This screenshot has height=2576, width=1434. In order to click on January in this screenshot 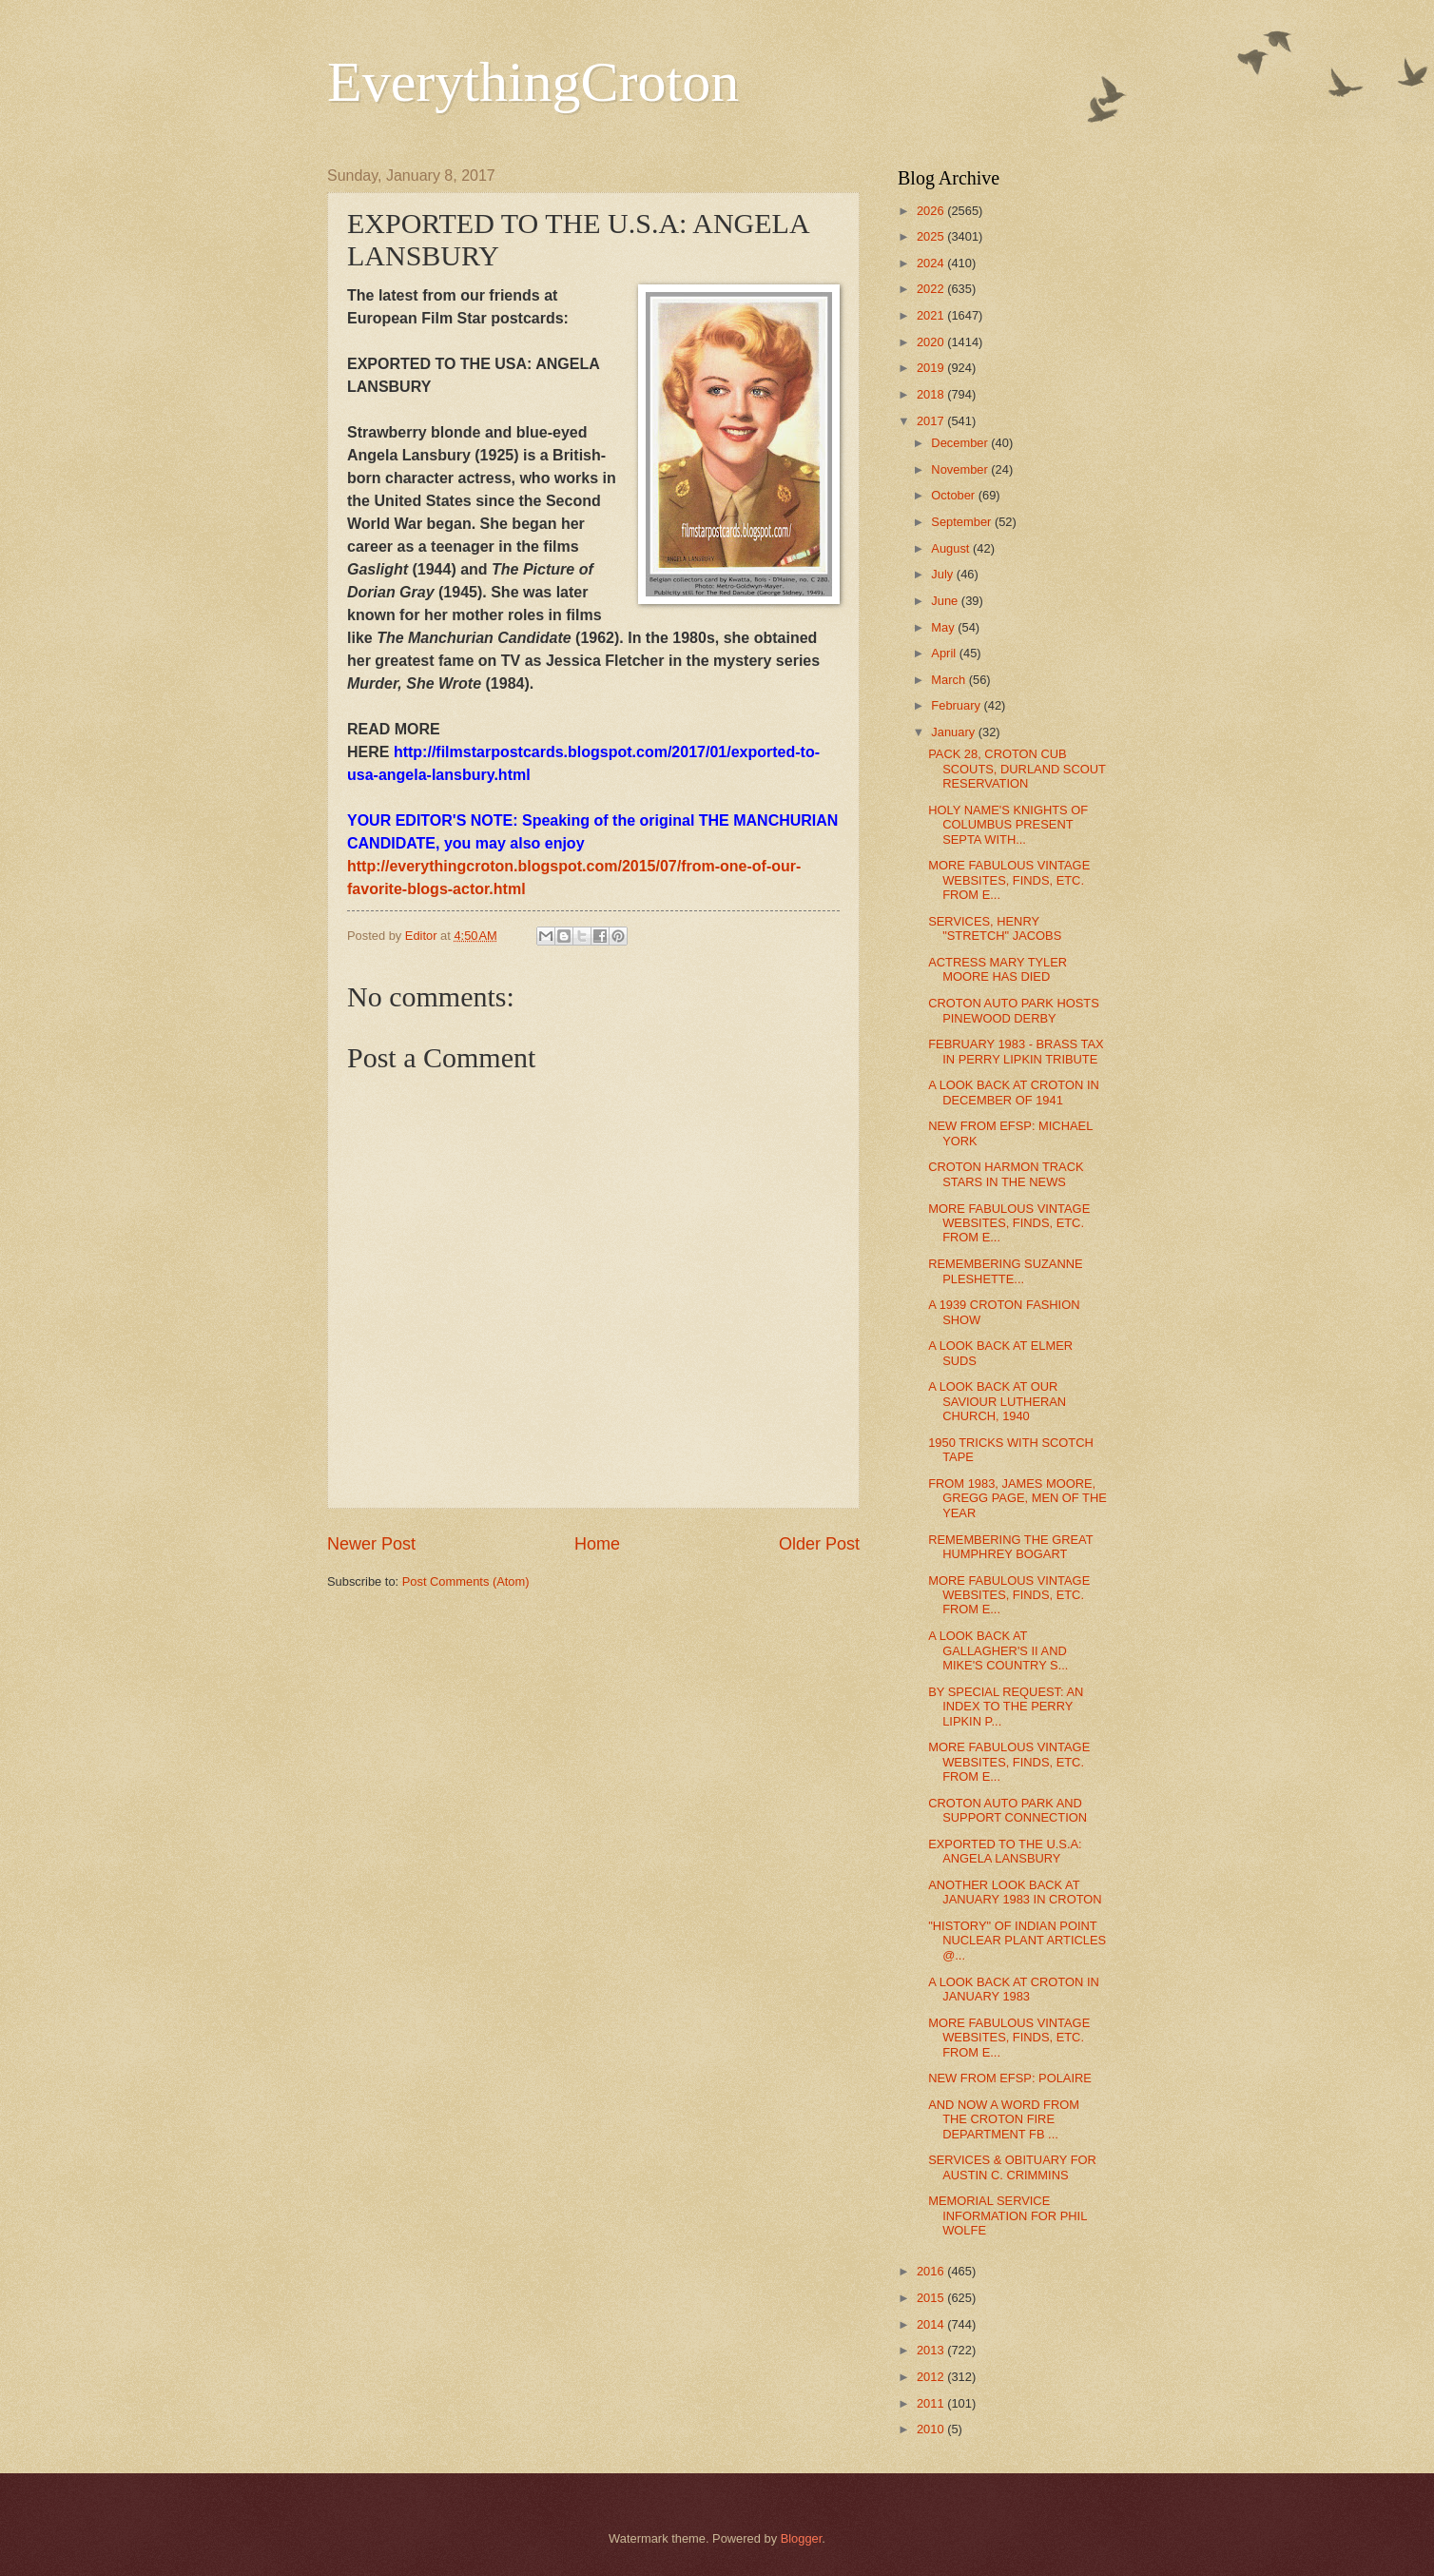, I will do `click(954, 732)`.